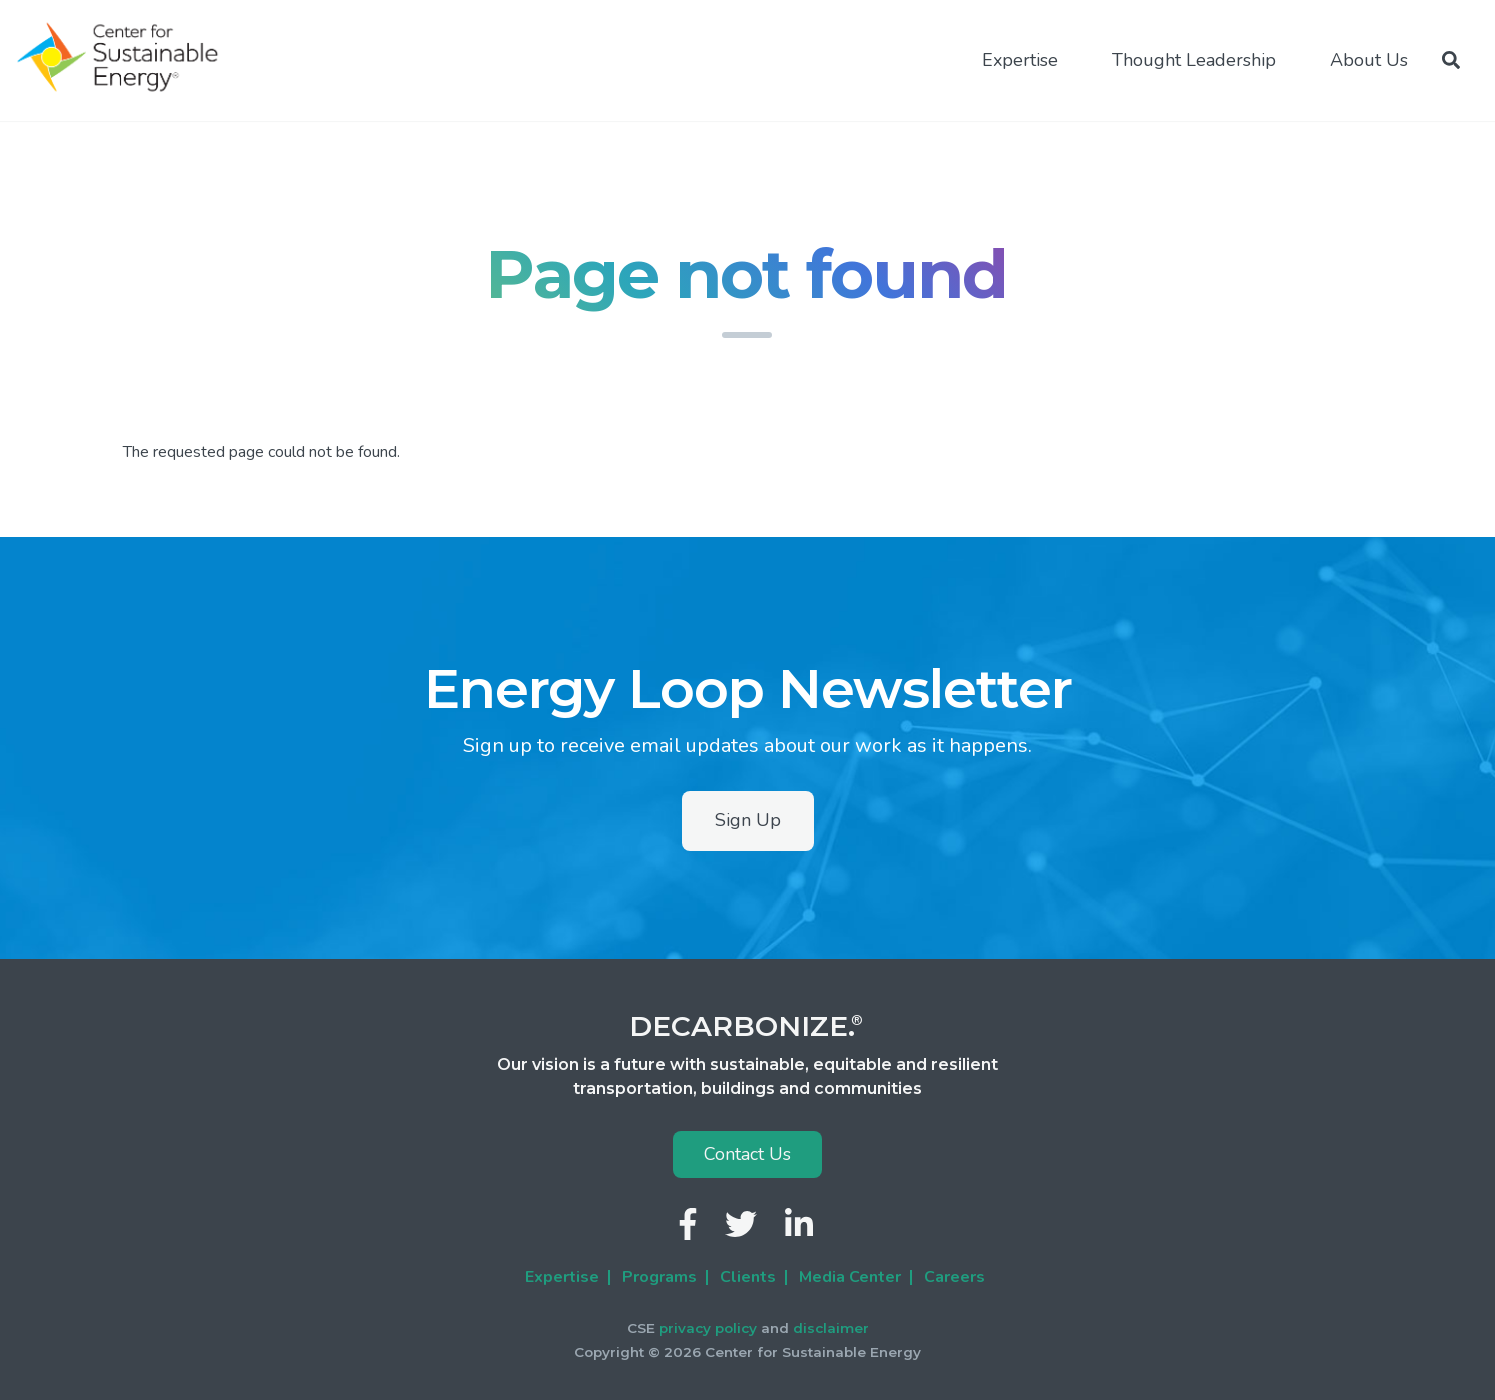 This screenshot has height=1400, width=1495. Describe the element at coordinates (747, 1154) in the screenshot. I see `Contact Us` at that location.